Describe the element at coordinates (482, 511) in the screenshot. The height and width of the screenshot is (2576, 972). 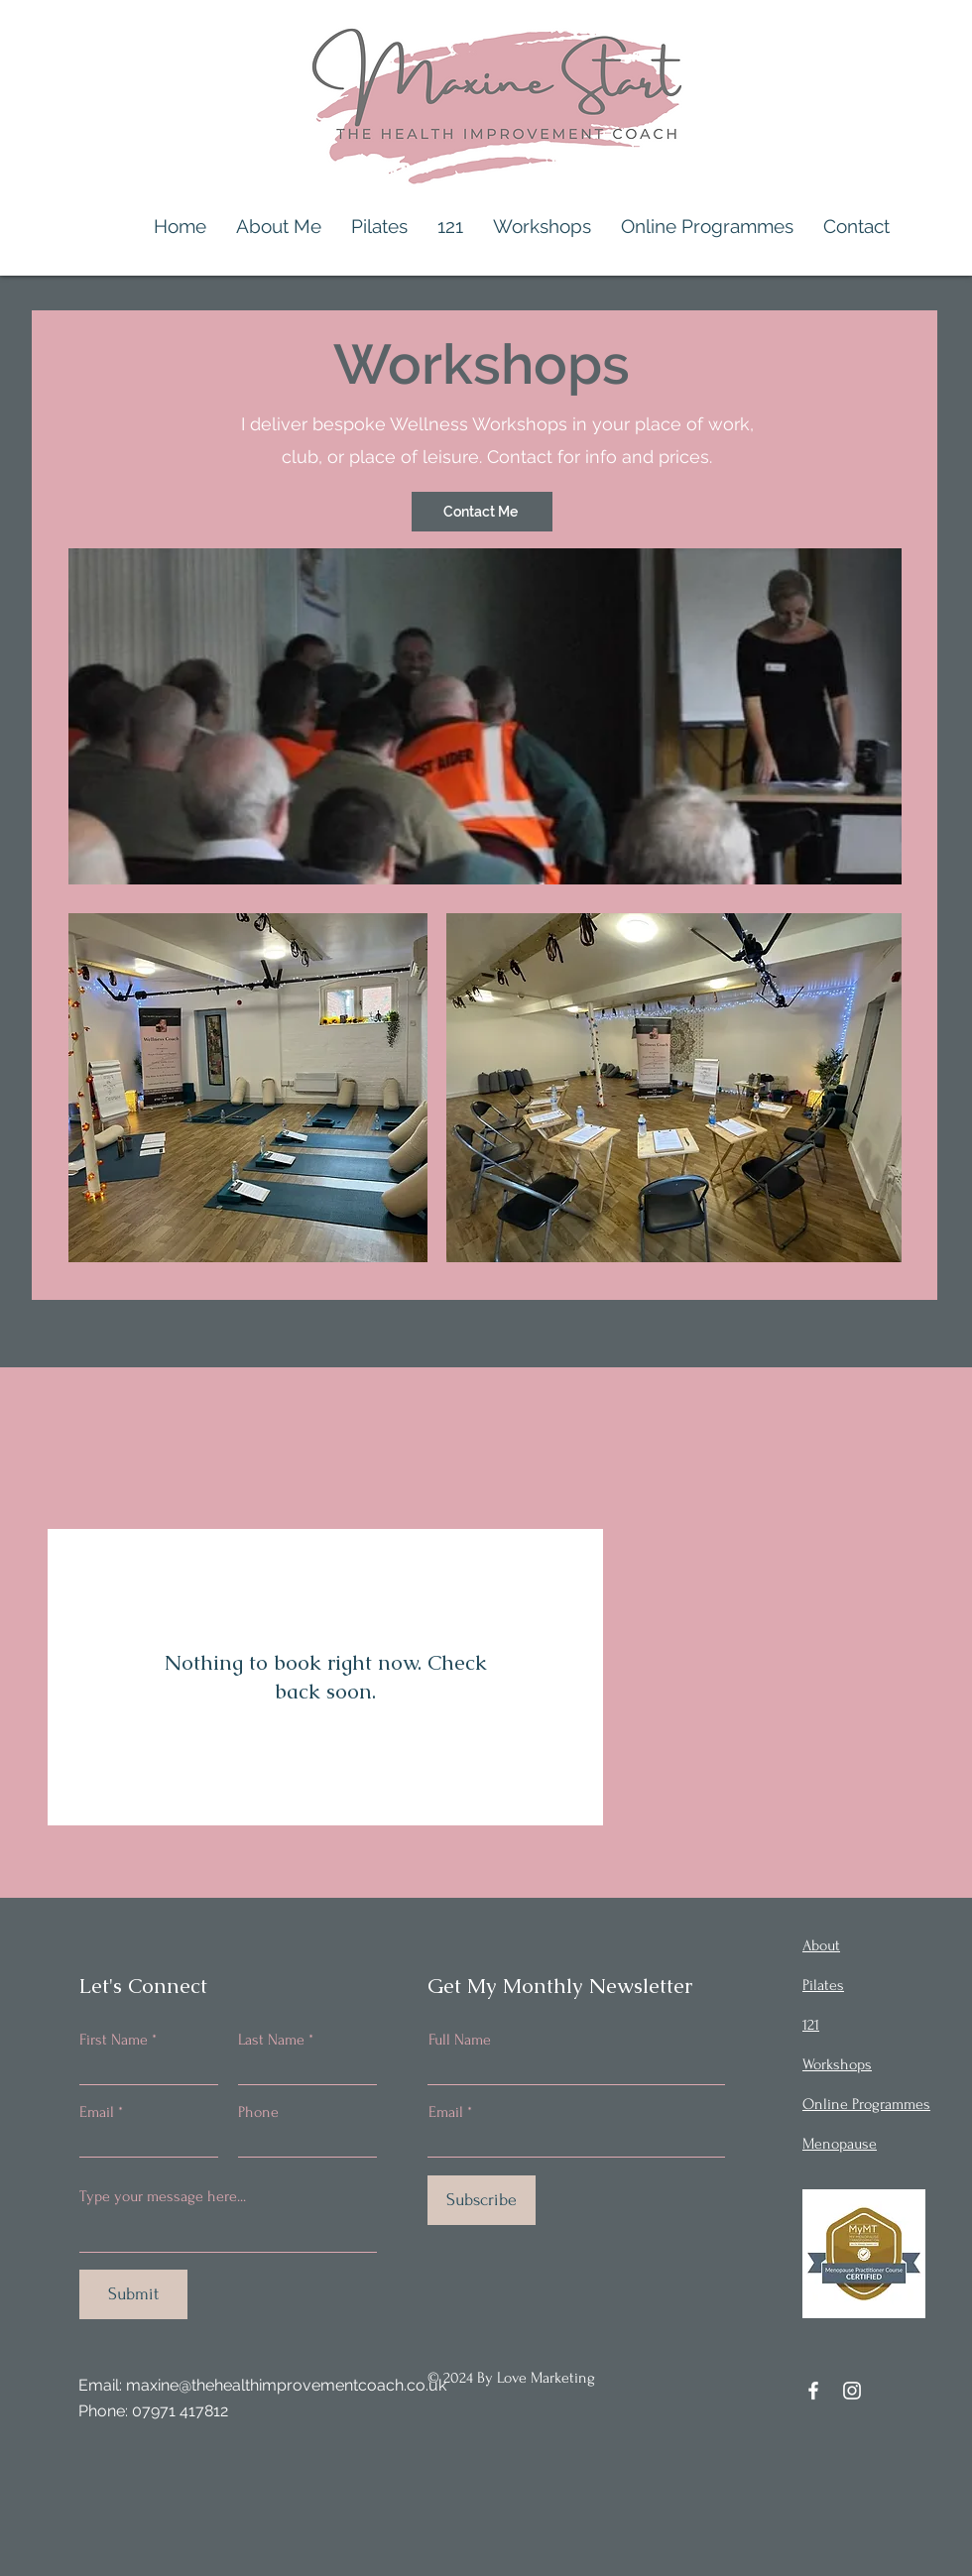
I see `[Contact Me]` at that location.